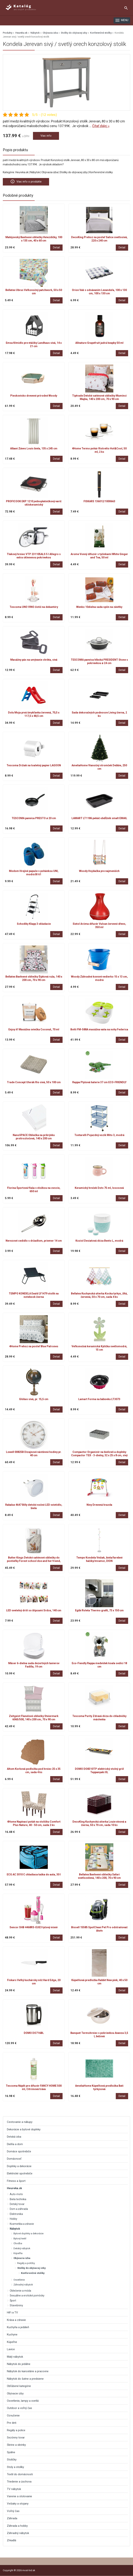 The image size is (133, 2576). Describe the element at coordinates (12, 2518) in the screenshot. I see `Záhrada` at that location.